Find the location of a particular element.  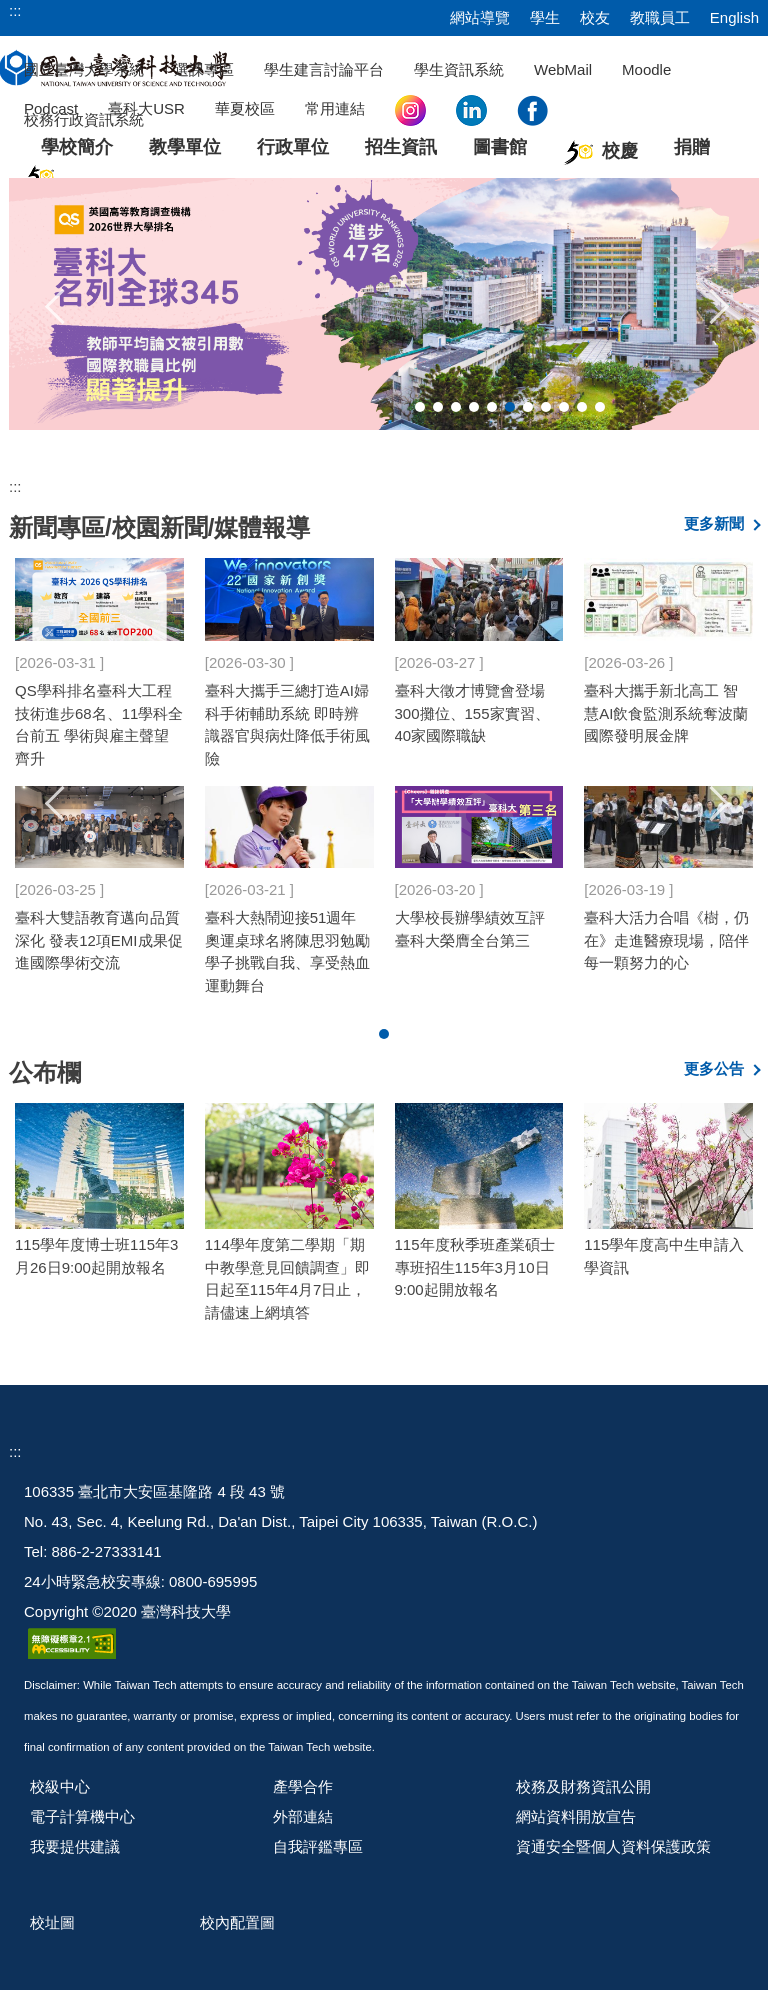

產學合作 is located at coordinates (303, 1786).